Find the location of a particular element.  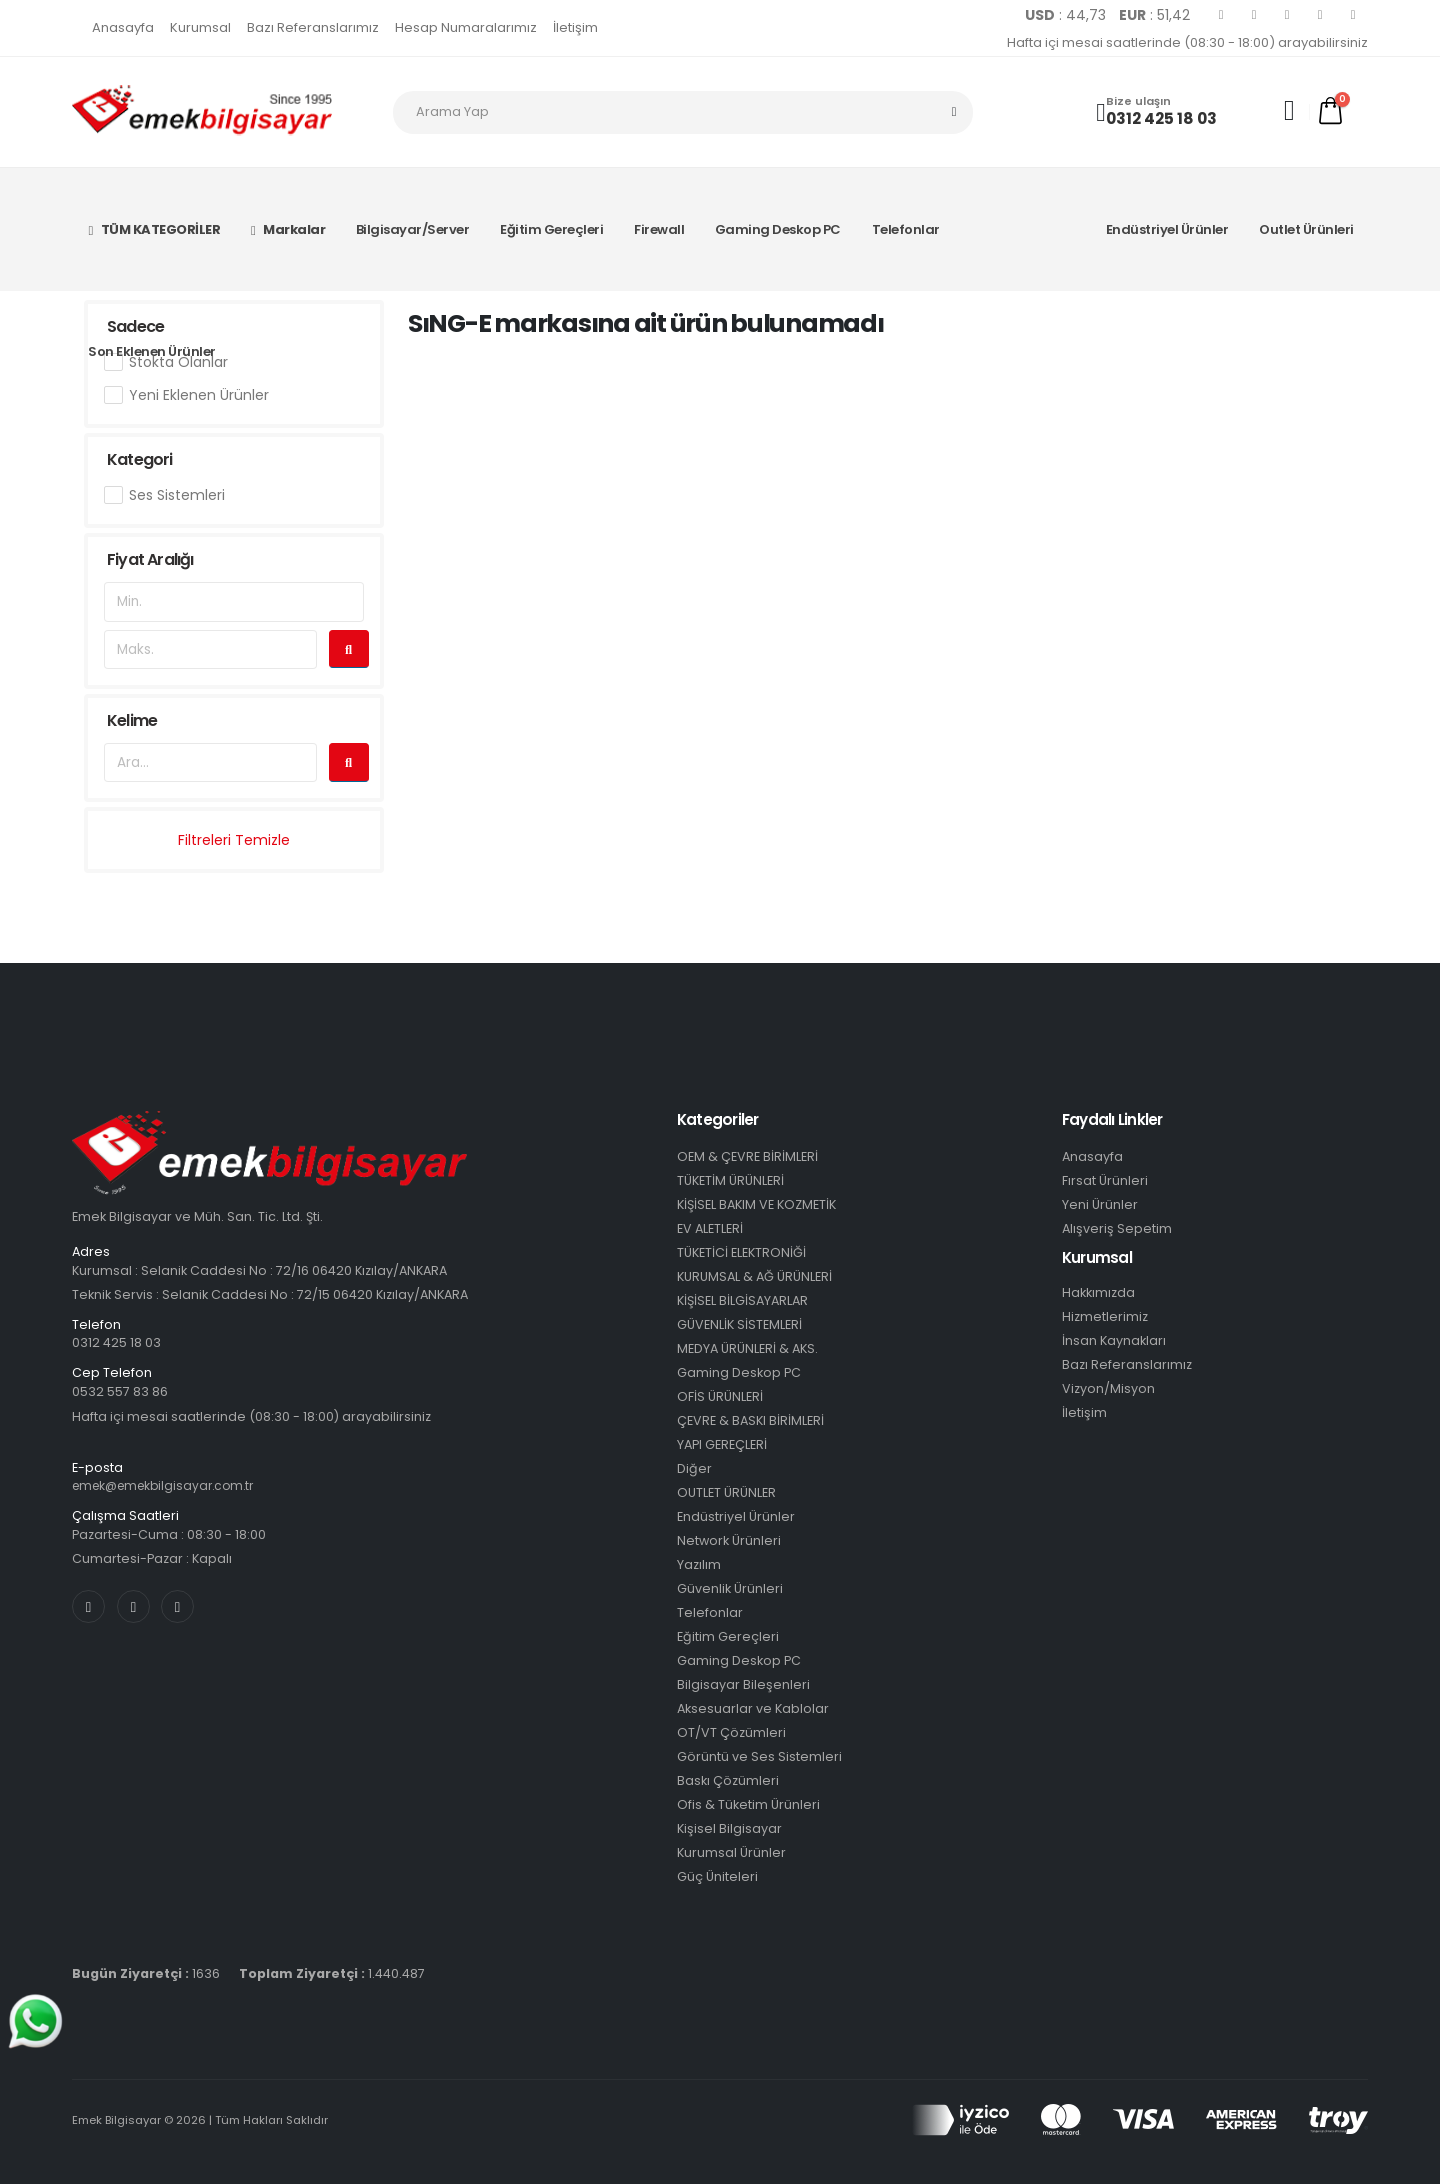

Güç Üniteleri is located at coordinates (717, 1876).